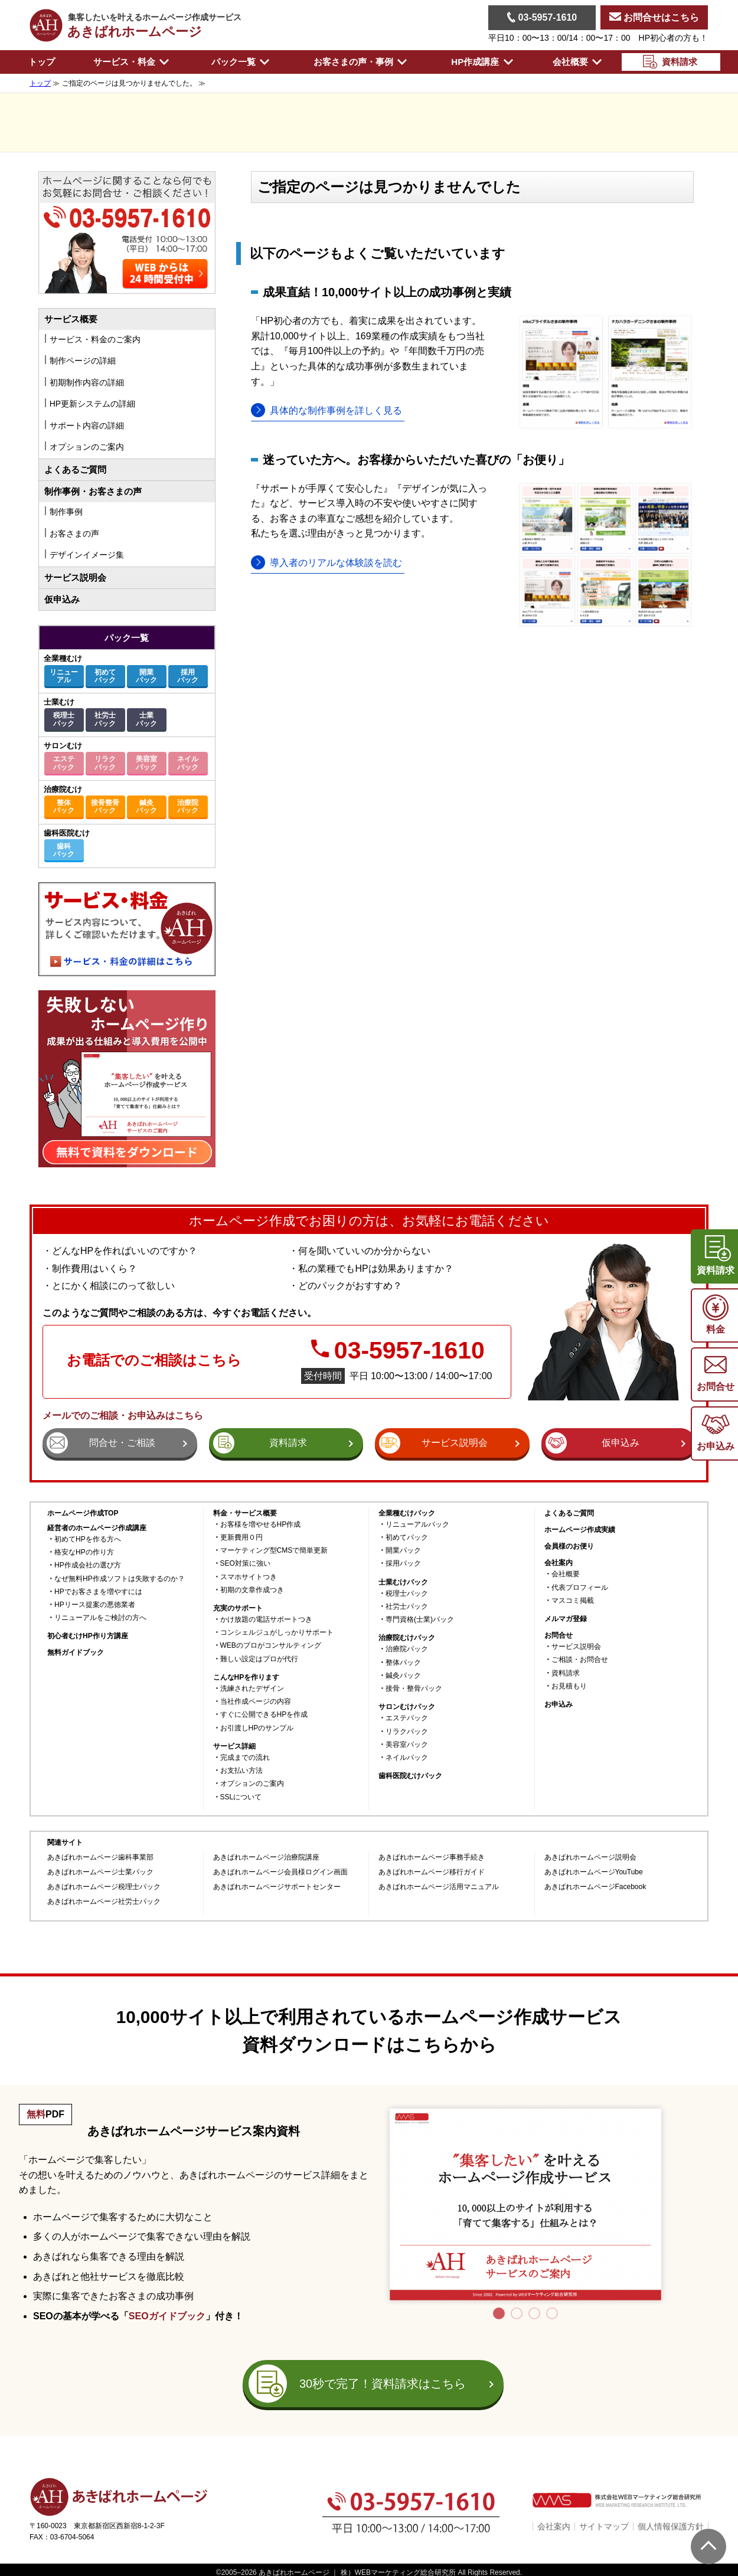 The height and width of the screenshot is (2576, 738). What do you see at coordinates (410, 1776) in the screenshot?
I see `歯科医院むけパック` at bounding box center [410, 1776].